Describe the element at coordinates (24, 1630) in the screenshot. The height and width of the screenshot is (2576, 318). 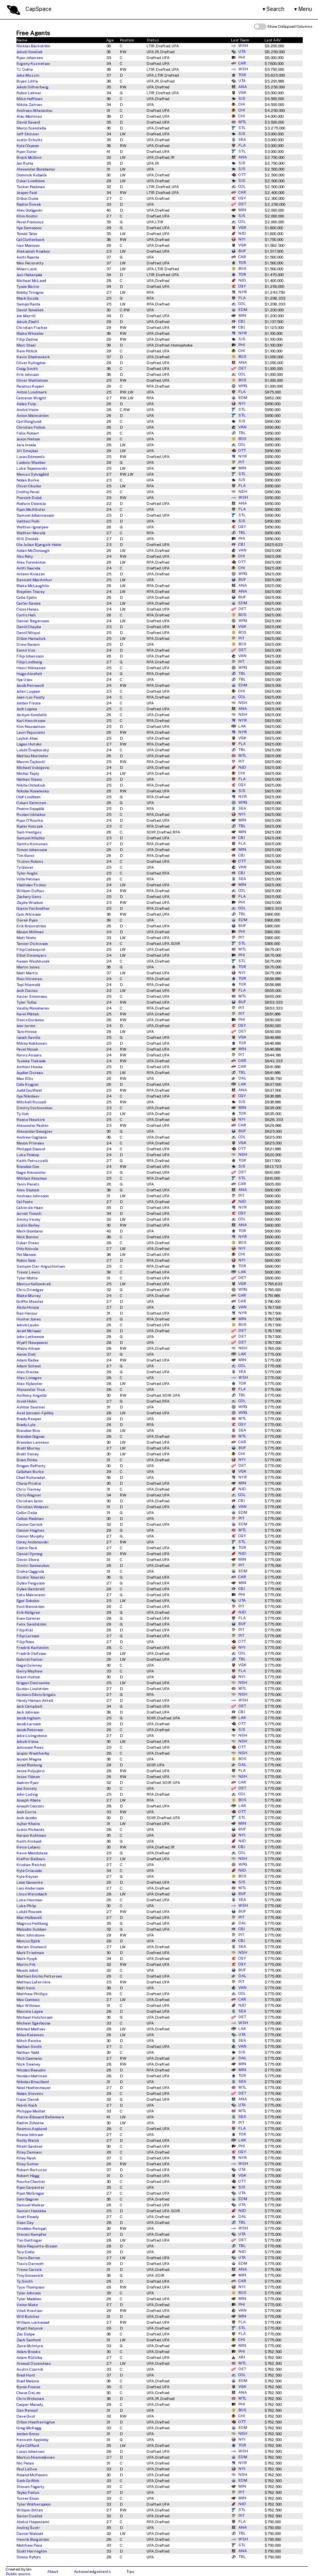
I see `Filip Král` at that location.